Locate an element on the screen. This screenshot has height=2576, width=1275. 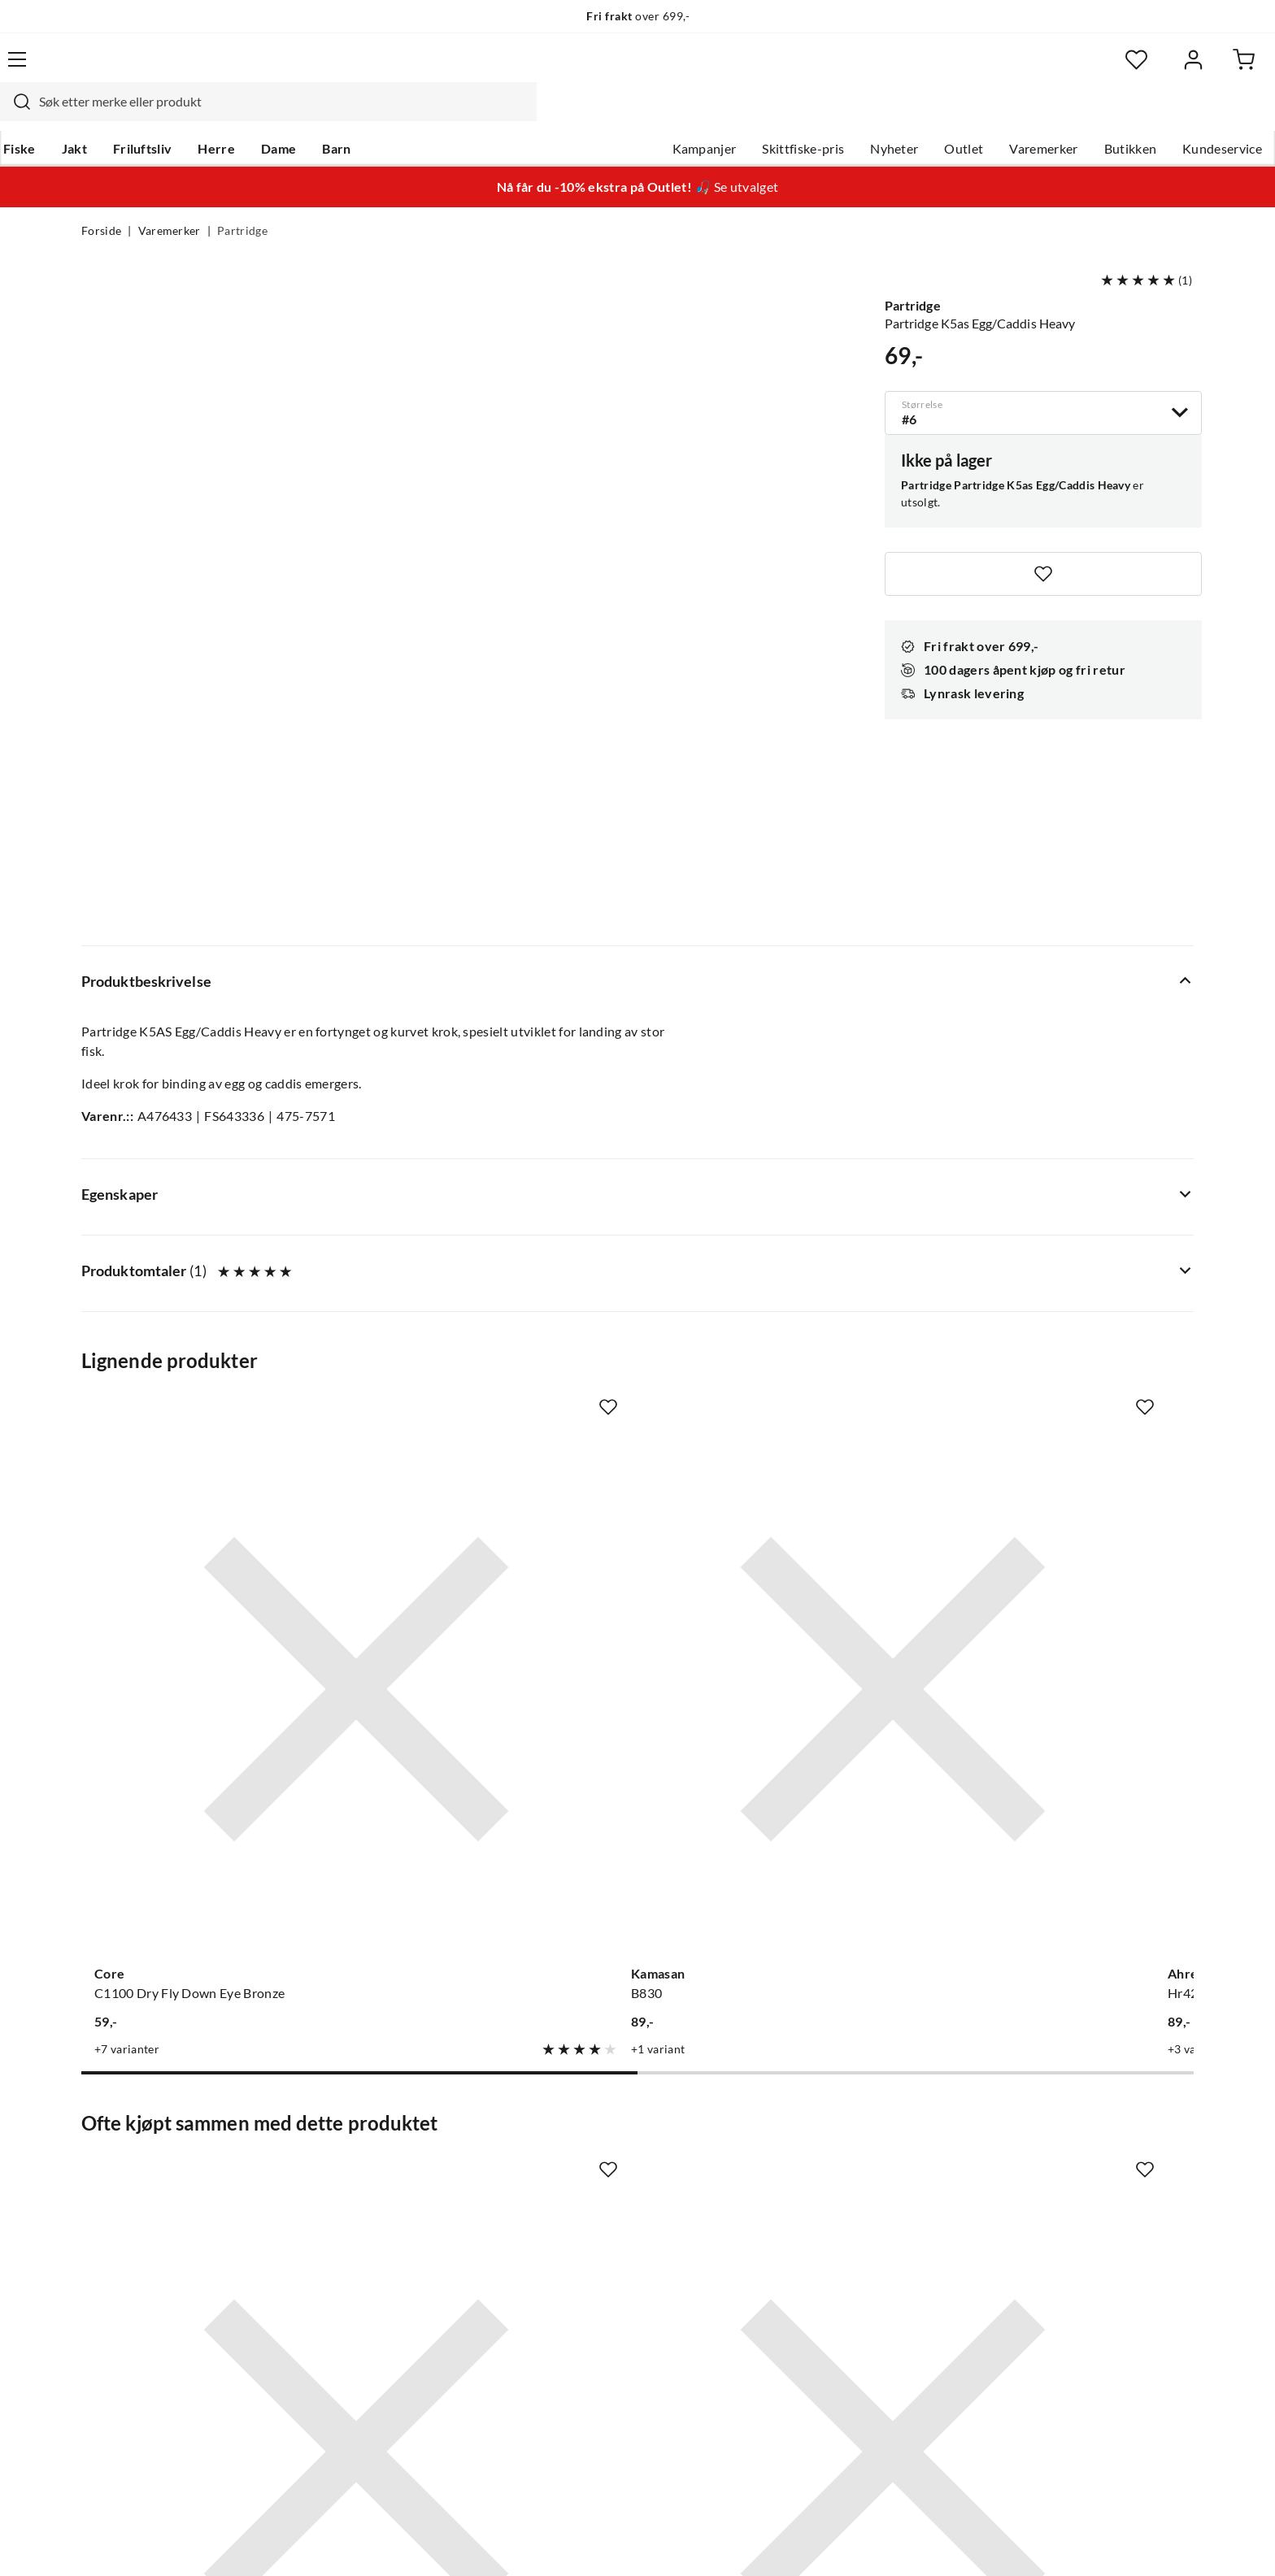
[Missing translation for search.searchInput] is located at coordinates (366, 69).